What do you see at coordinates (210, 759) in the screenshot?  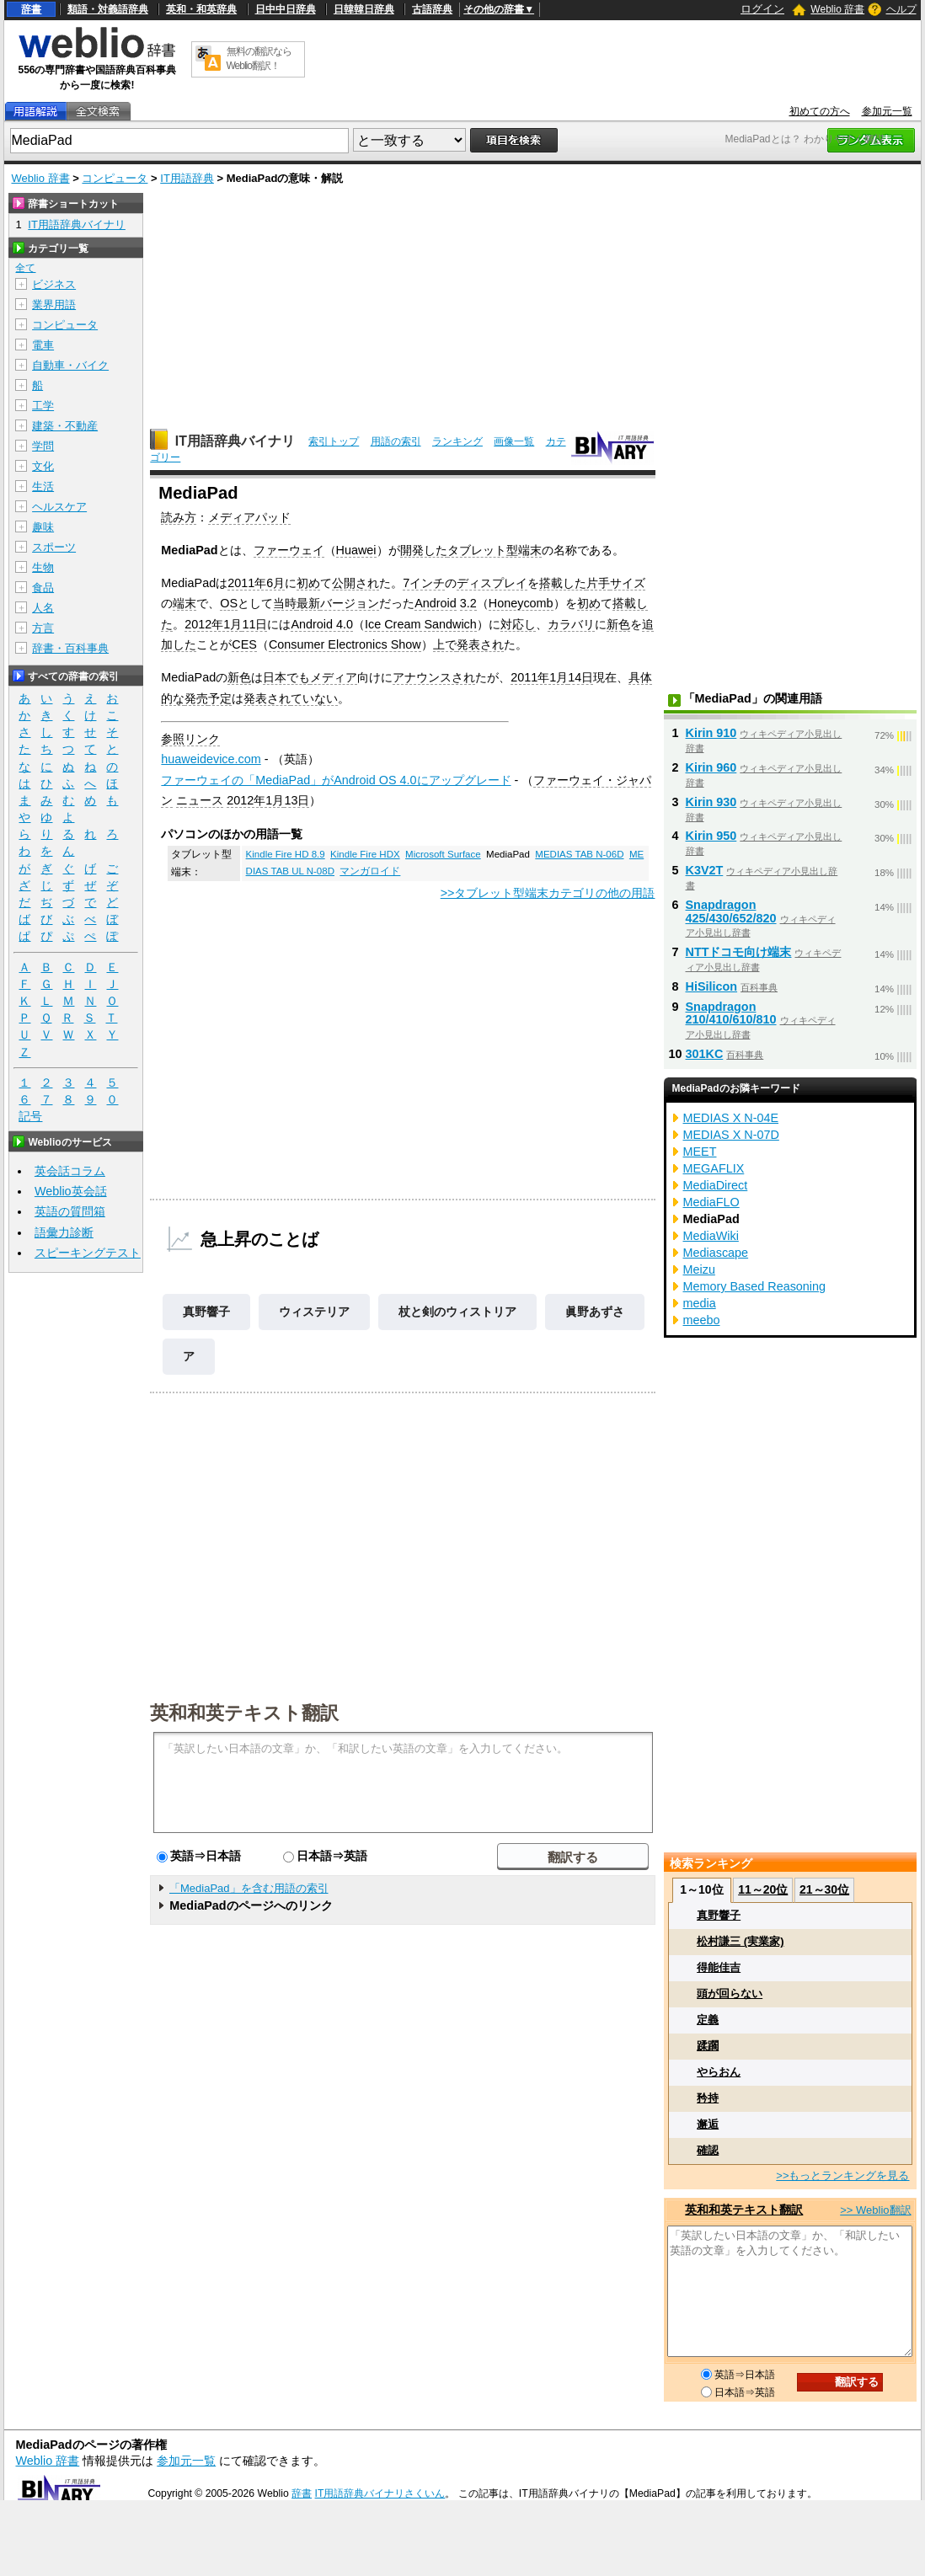 I see `huaweidevice.com` at bounding box center [210, 759].